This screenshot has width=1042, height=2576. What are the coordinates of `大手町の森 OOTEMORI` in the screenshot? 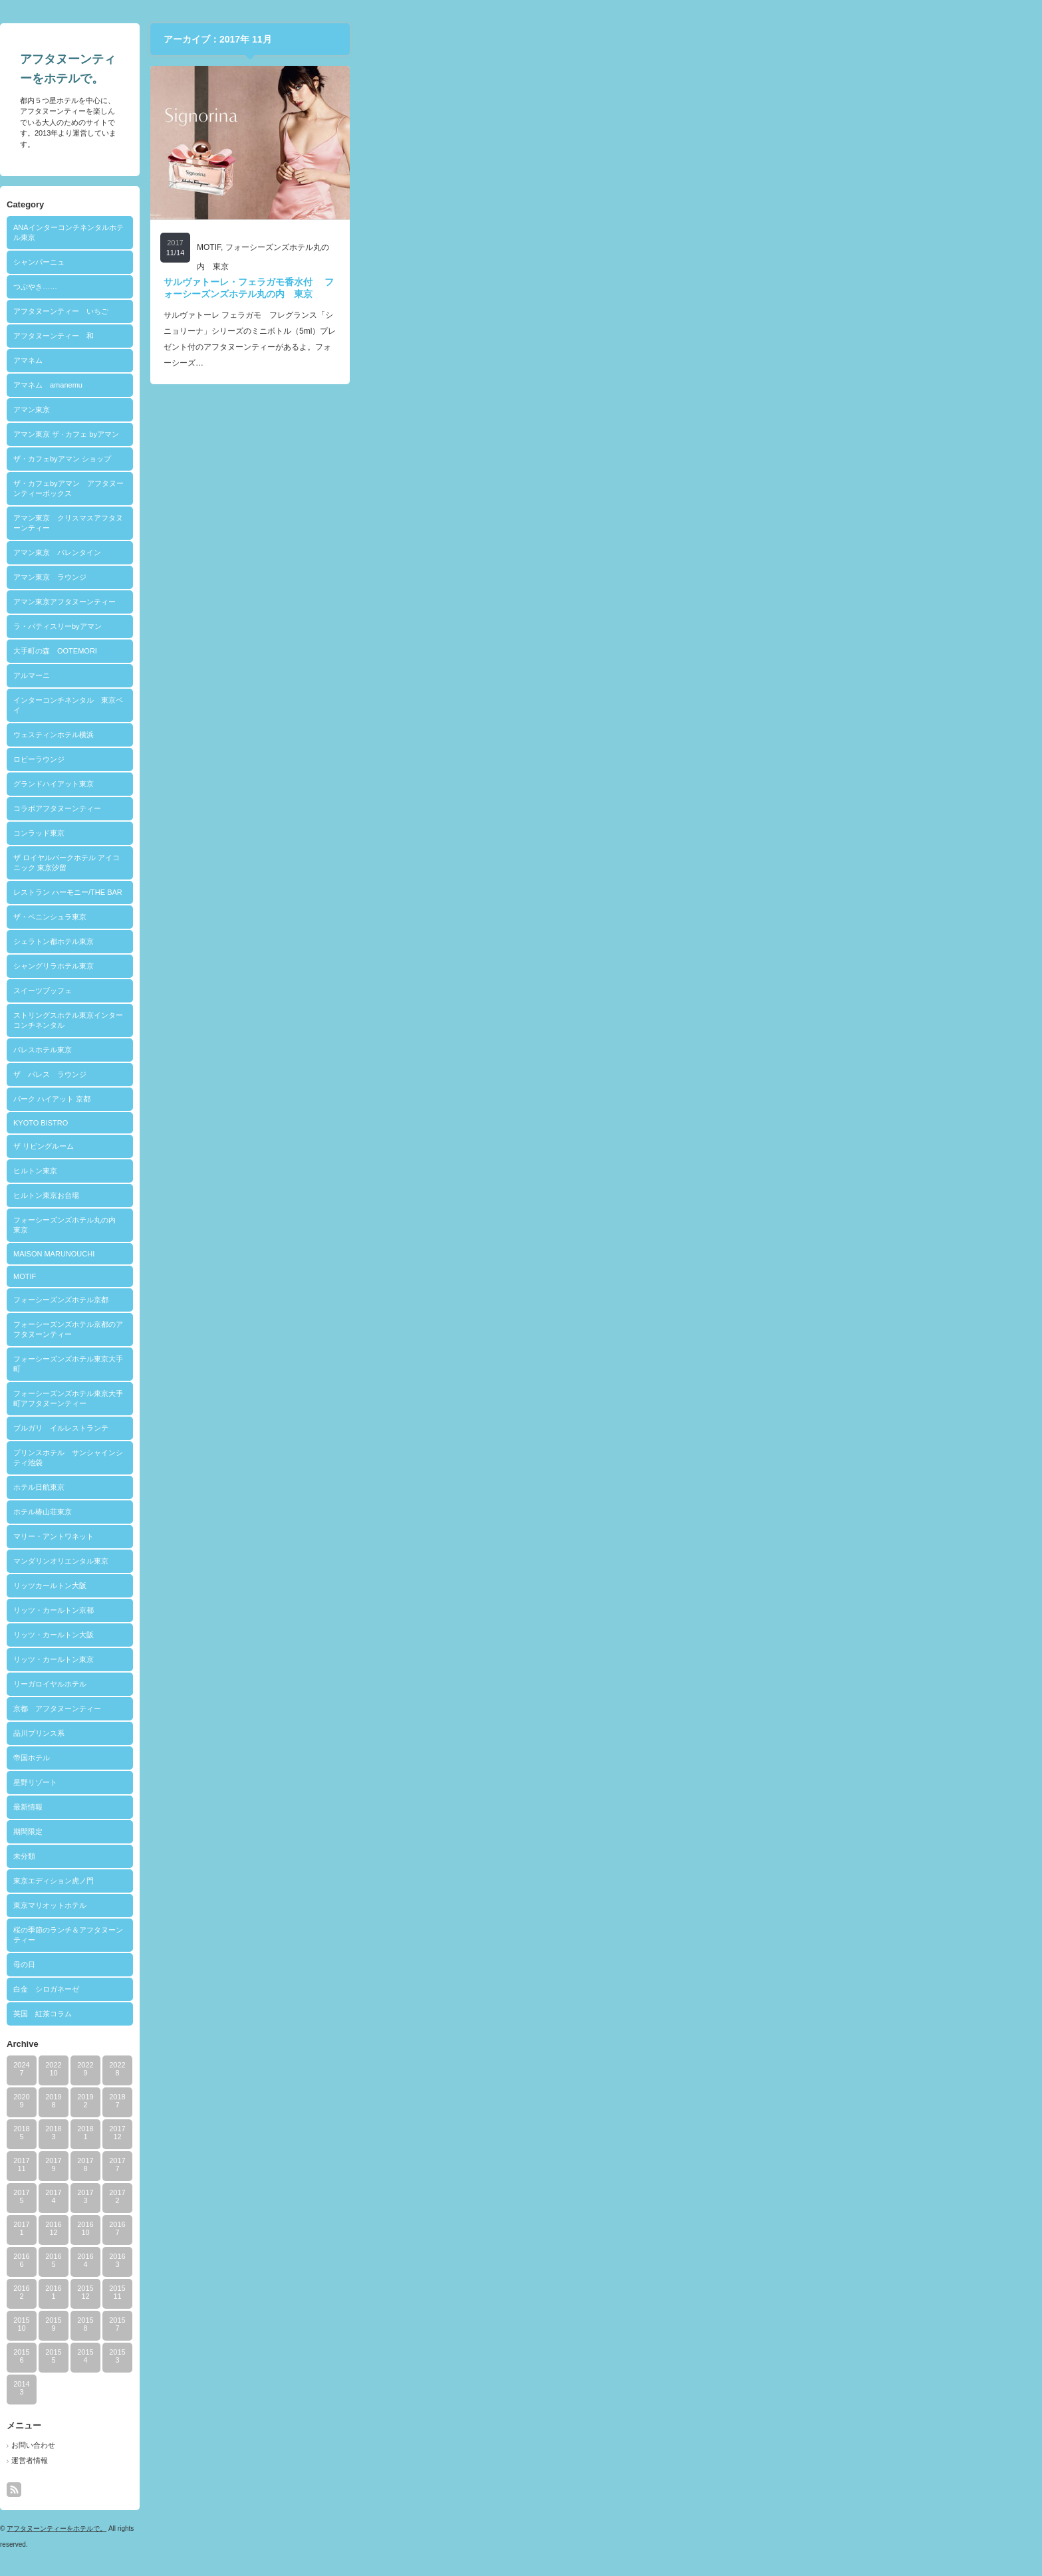 It's located at (399, 651).